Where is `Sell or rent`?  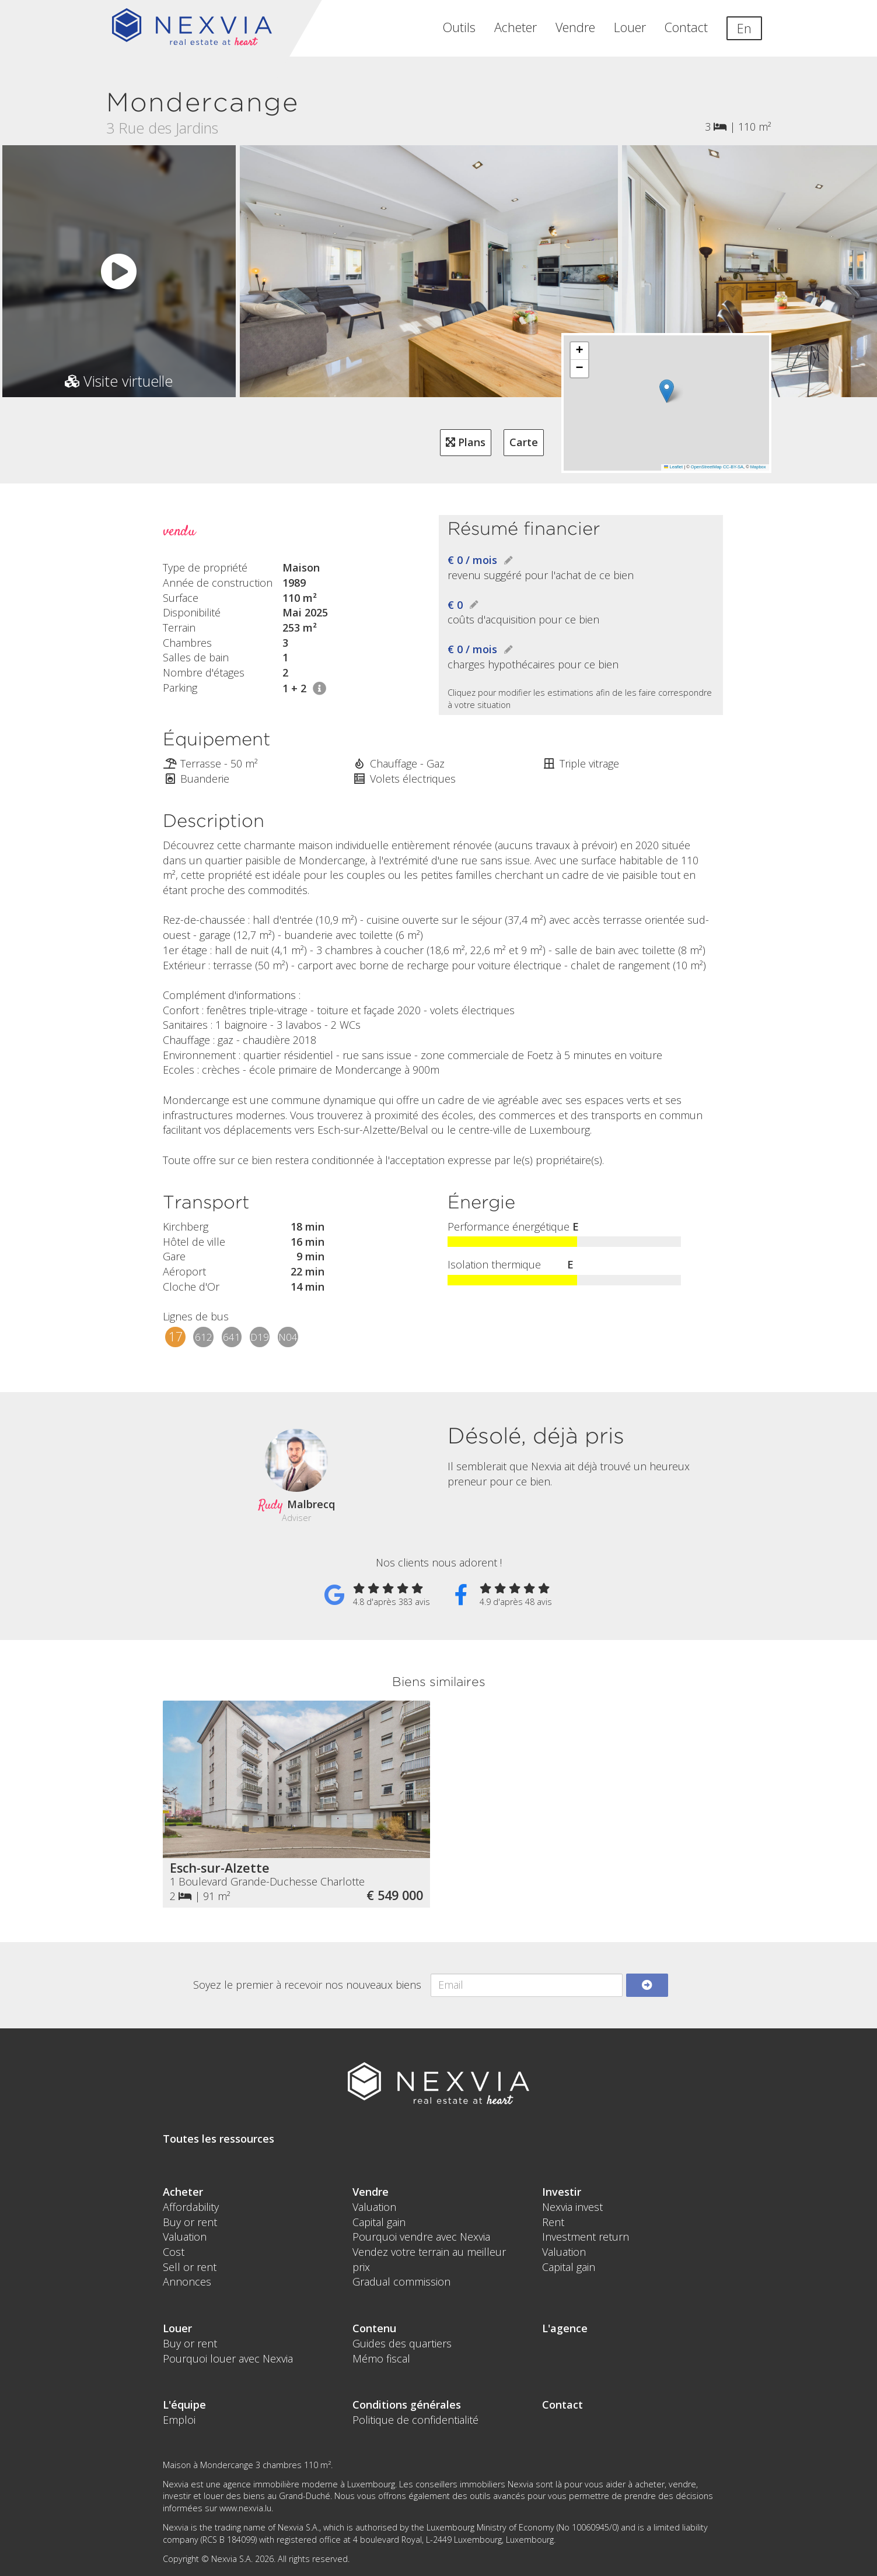 Sell or rent is located at coordinates (189, 2267).